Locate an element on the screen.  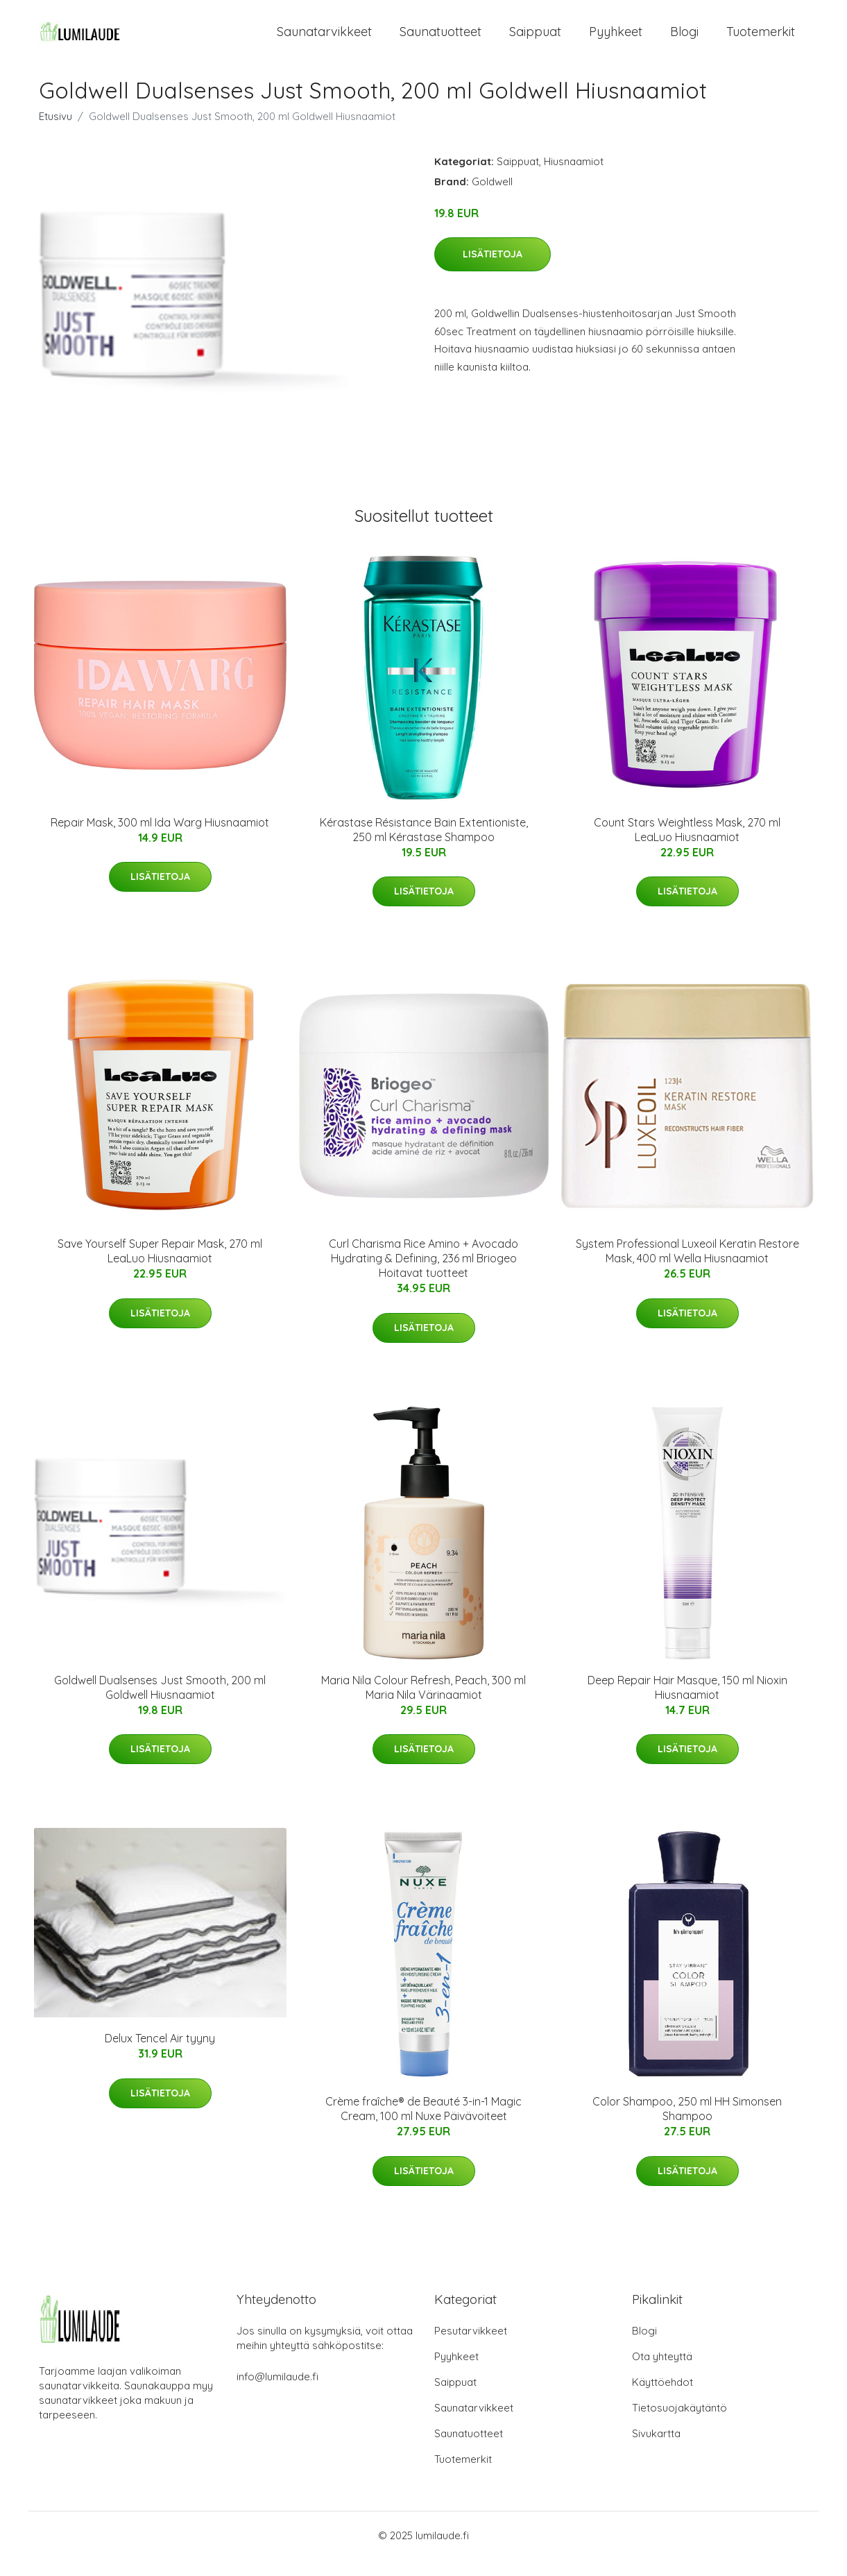
Repair Mask, 300 ml Ida Warg Hiusnaamiot is located at coordinates (160, 839).